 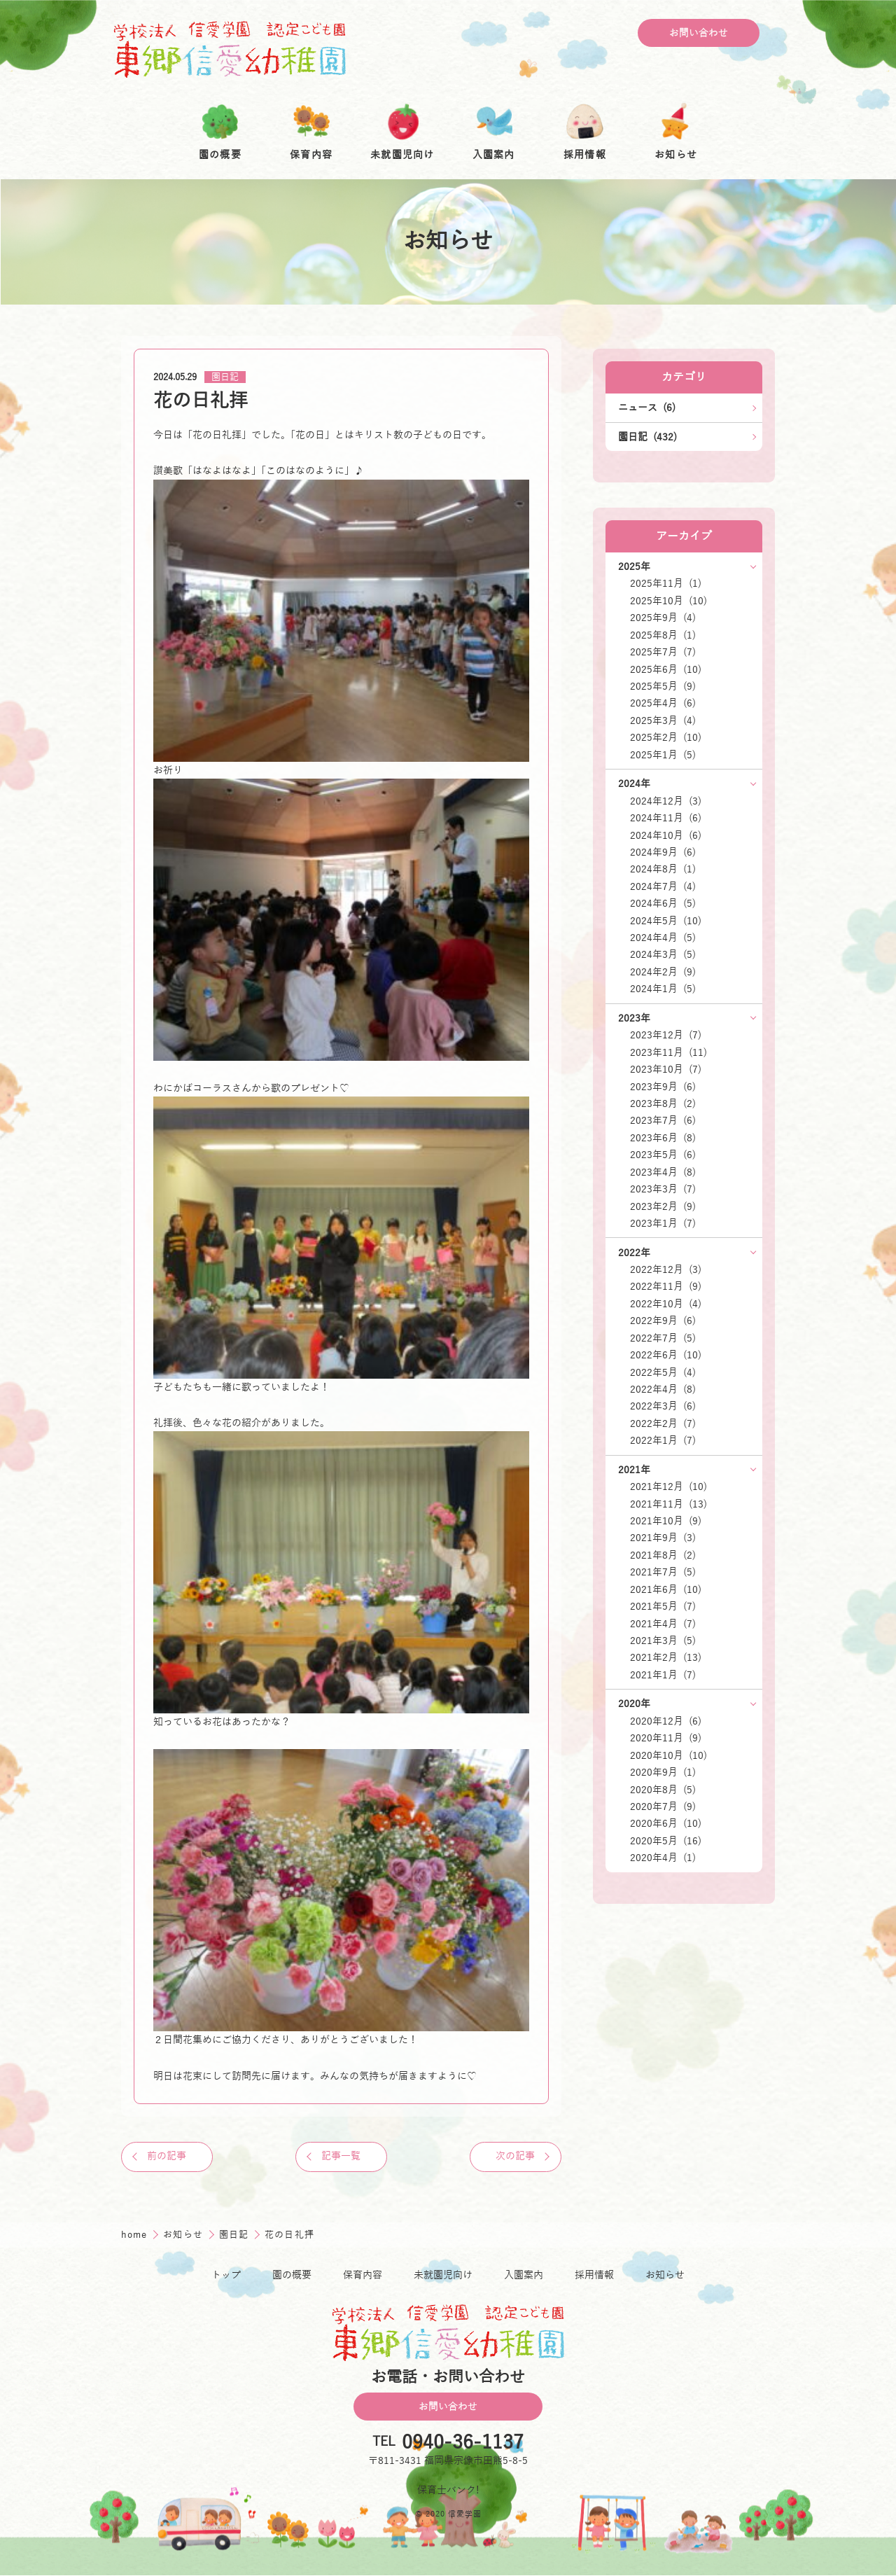 What do you see at coordinates (663, 1137) in the screenshot?
I see `2023年6月 (8)` at bounding box center [663, 1137].